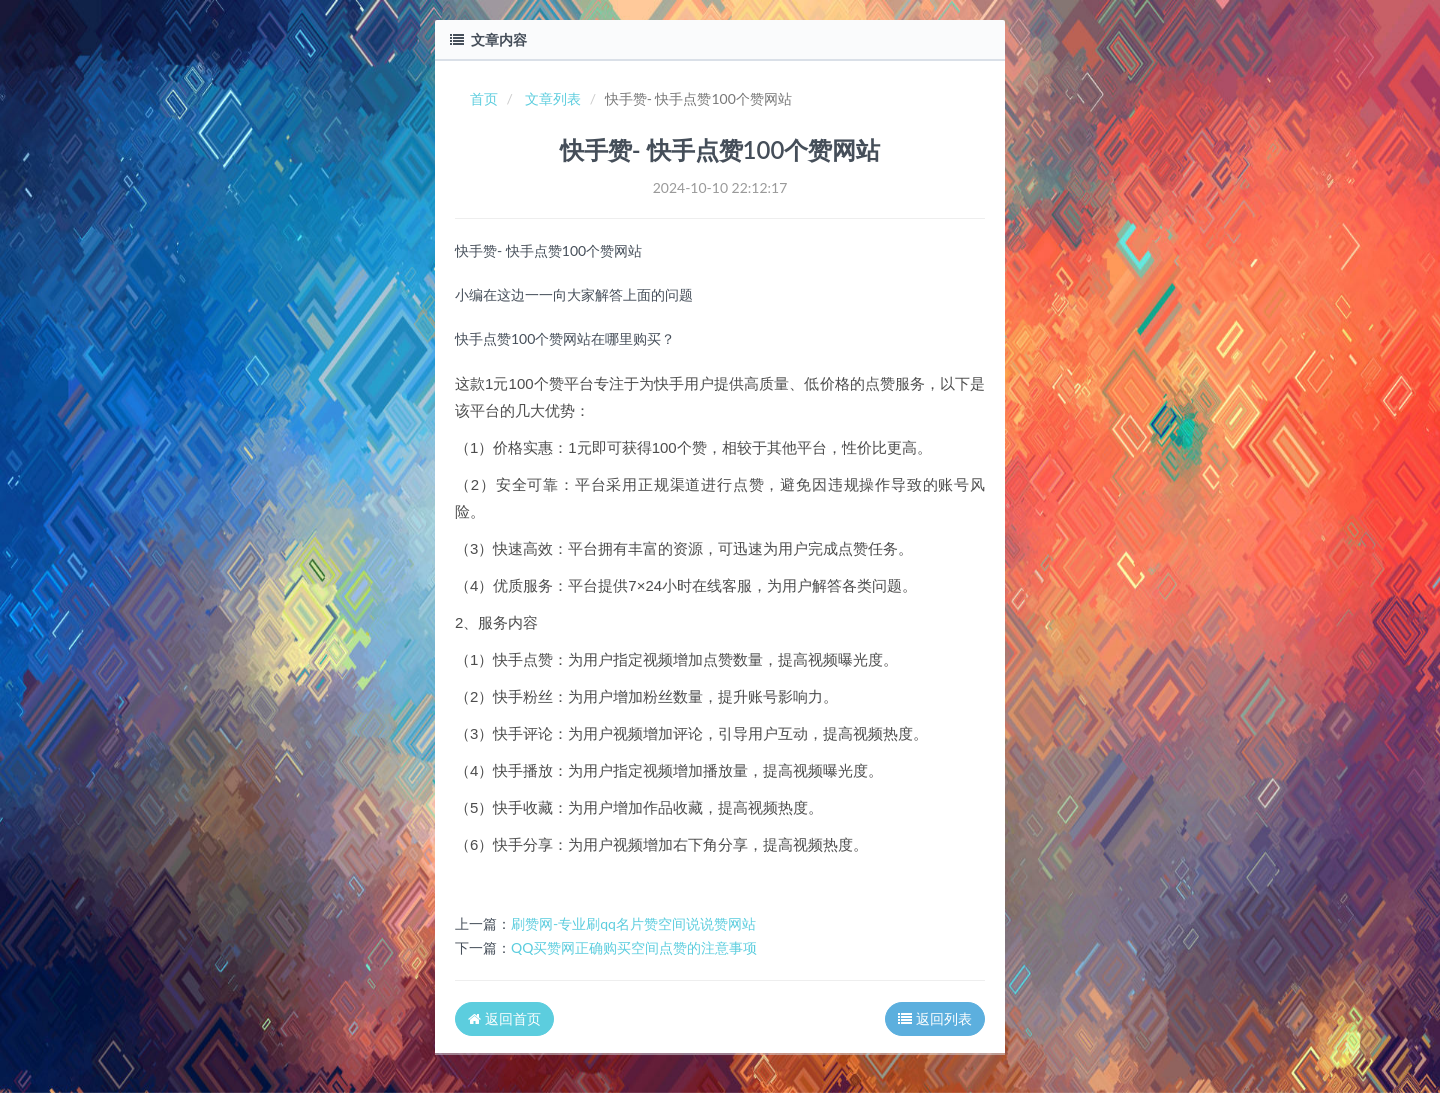 The image size is (1440, 1093). Describe the element at coordinates (484, 98) in the screenshot. I see `首页` at that location.